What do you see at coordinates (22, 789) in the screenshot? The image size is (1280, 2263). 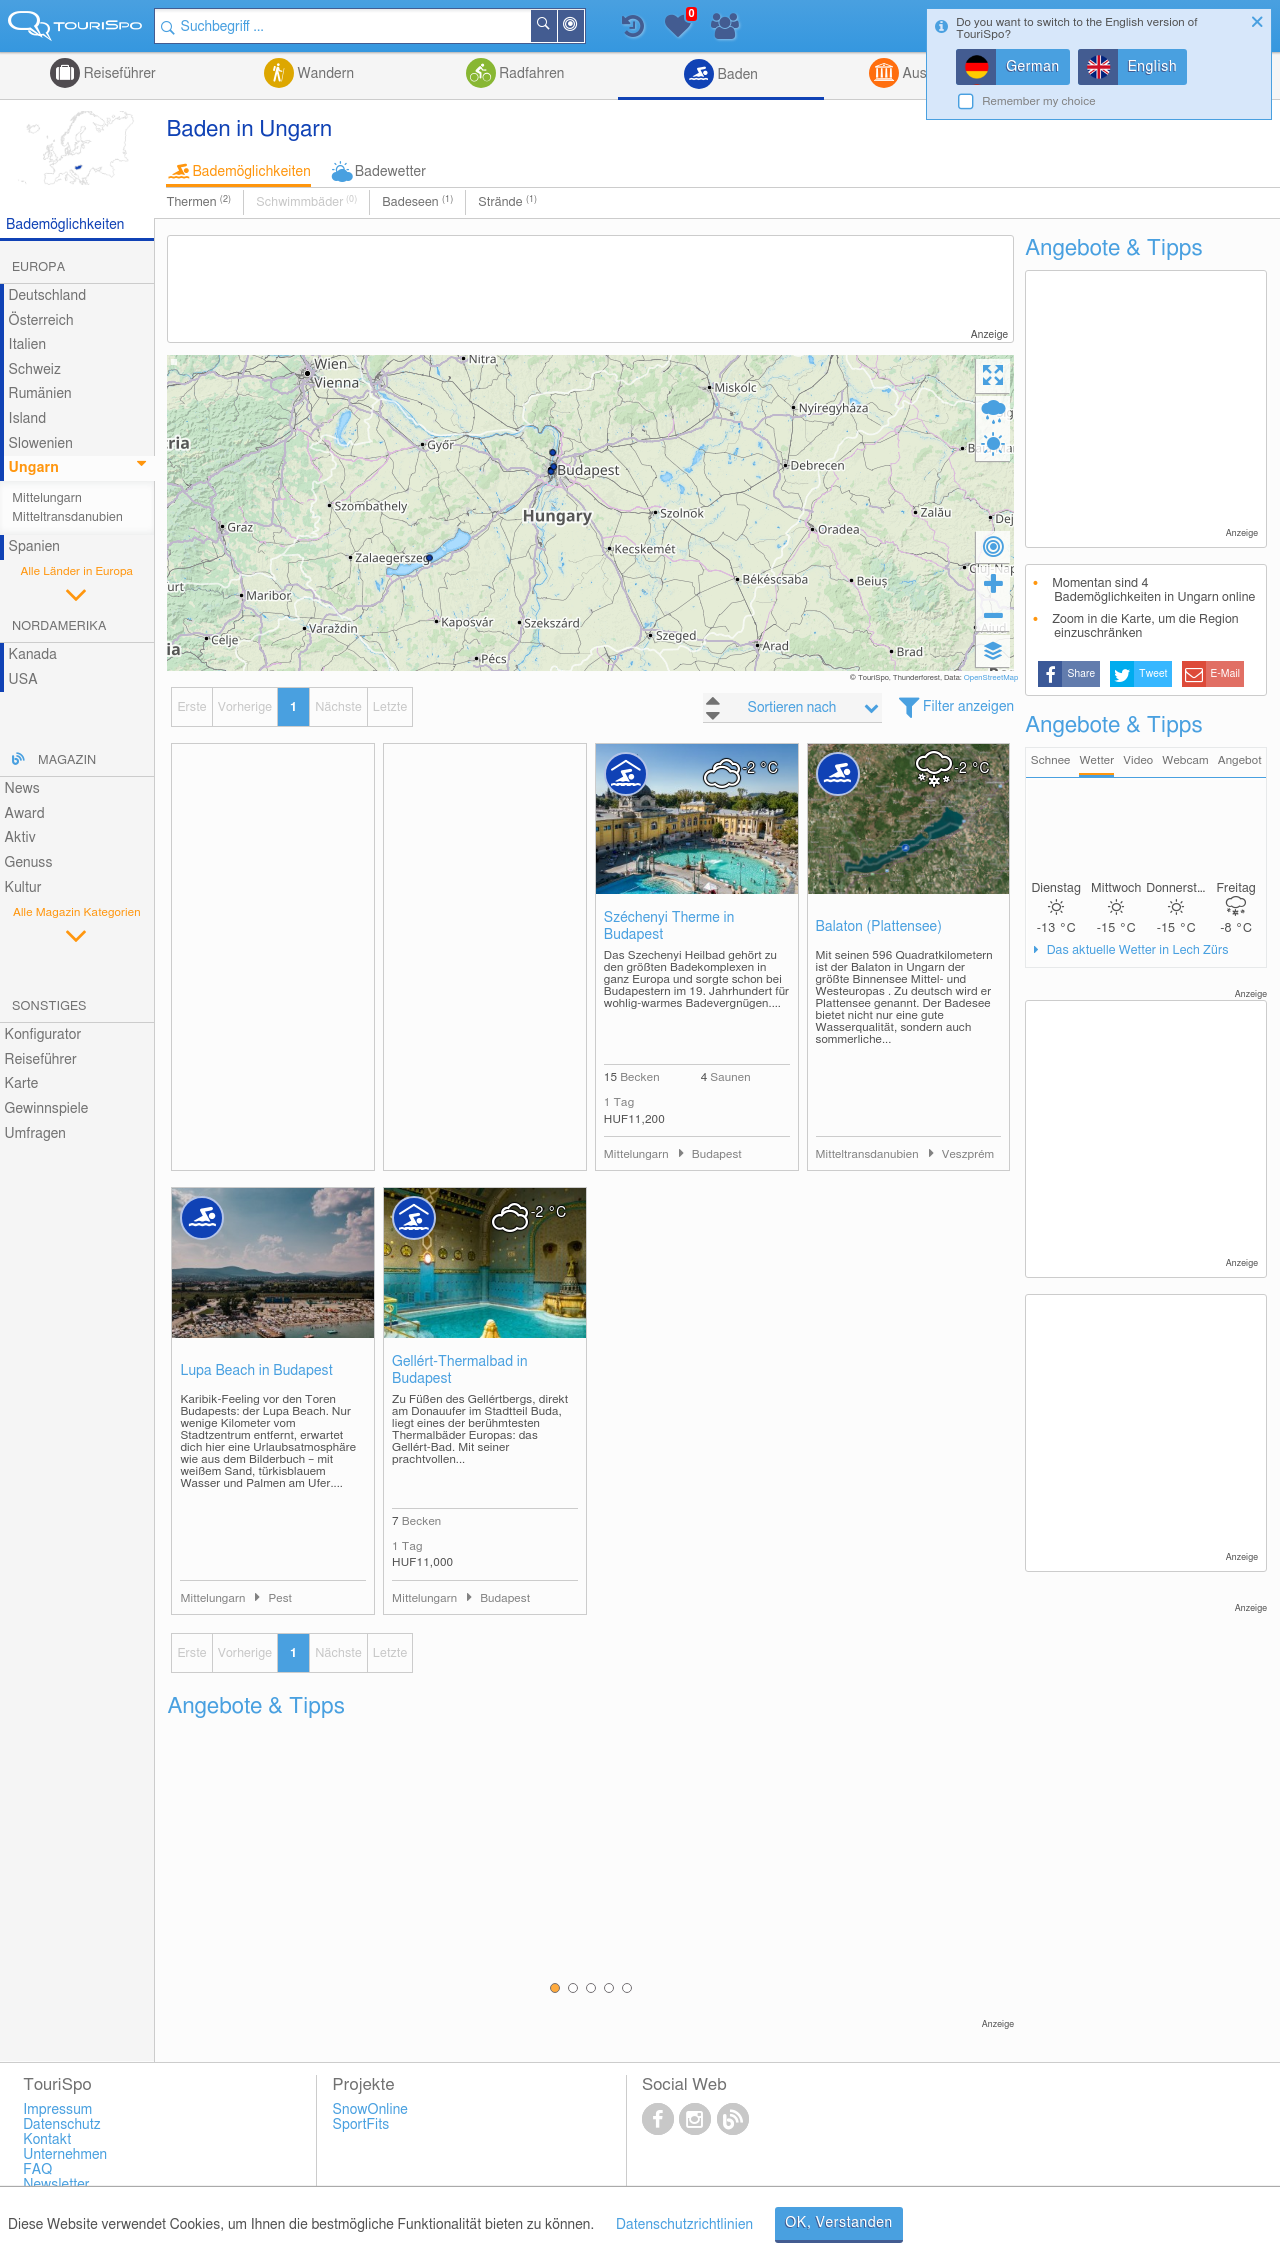 I see `News` at bounding box center [22, 789].